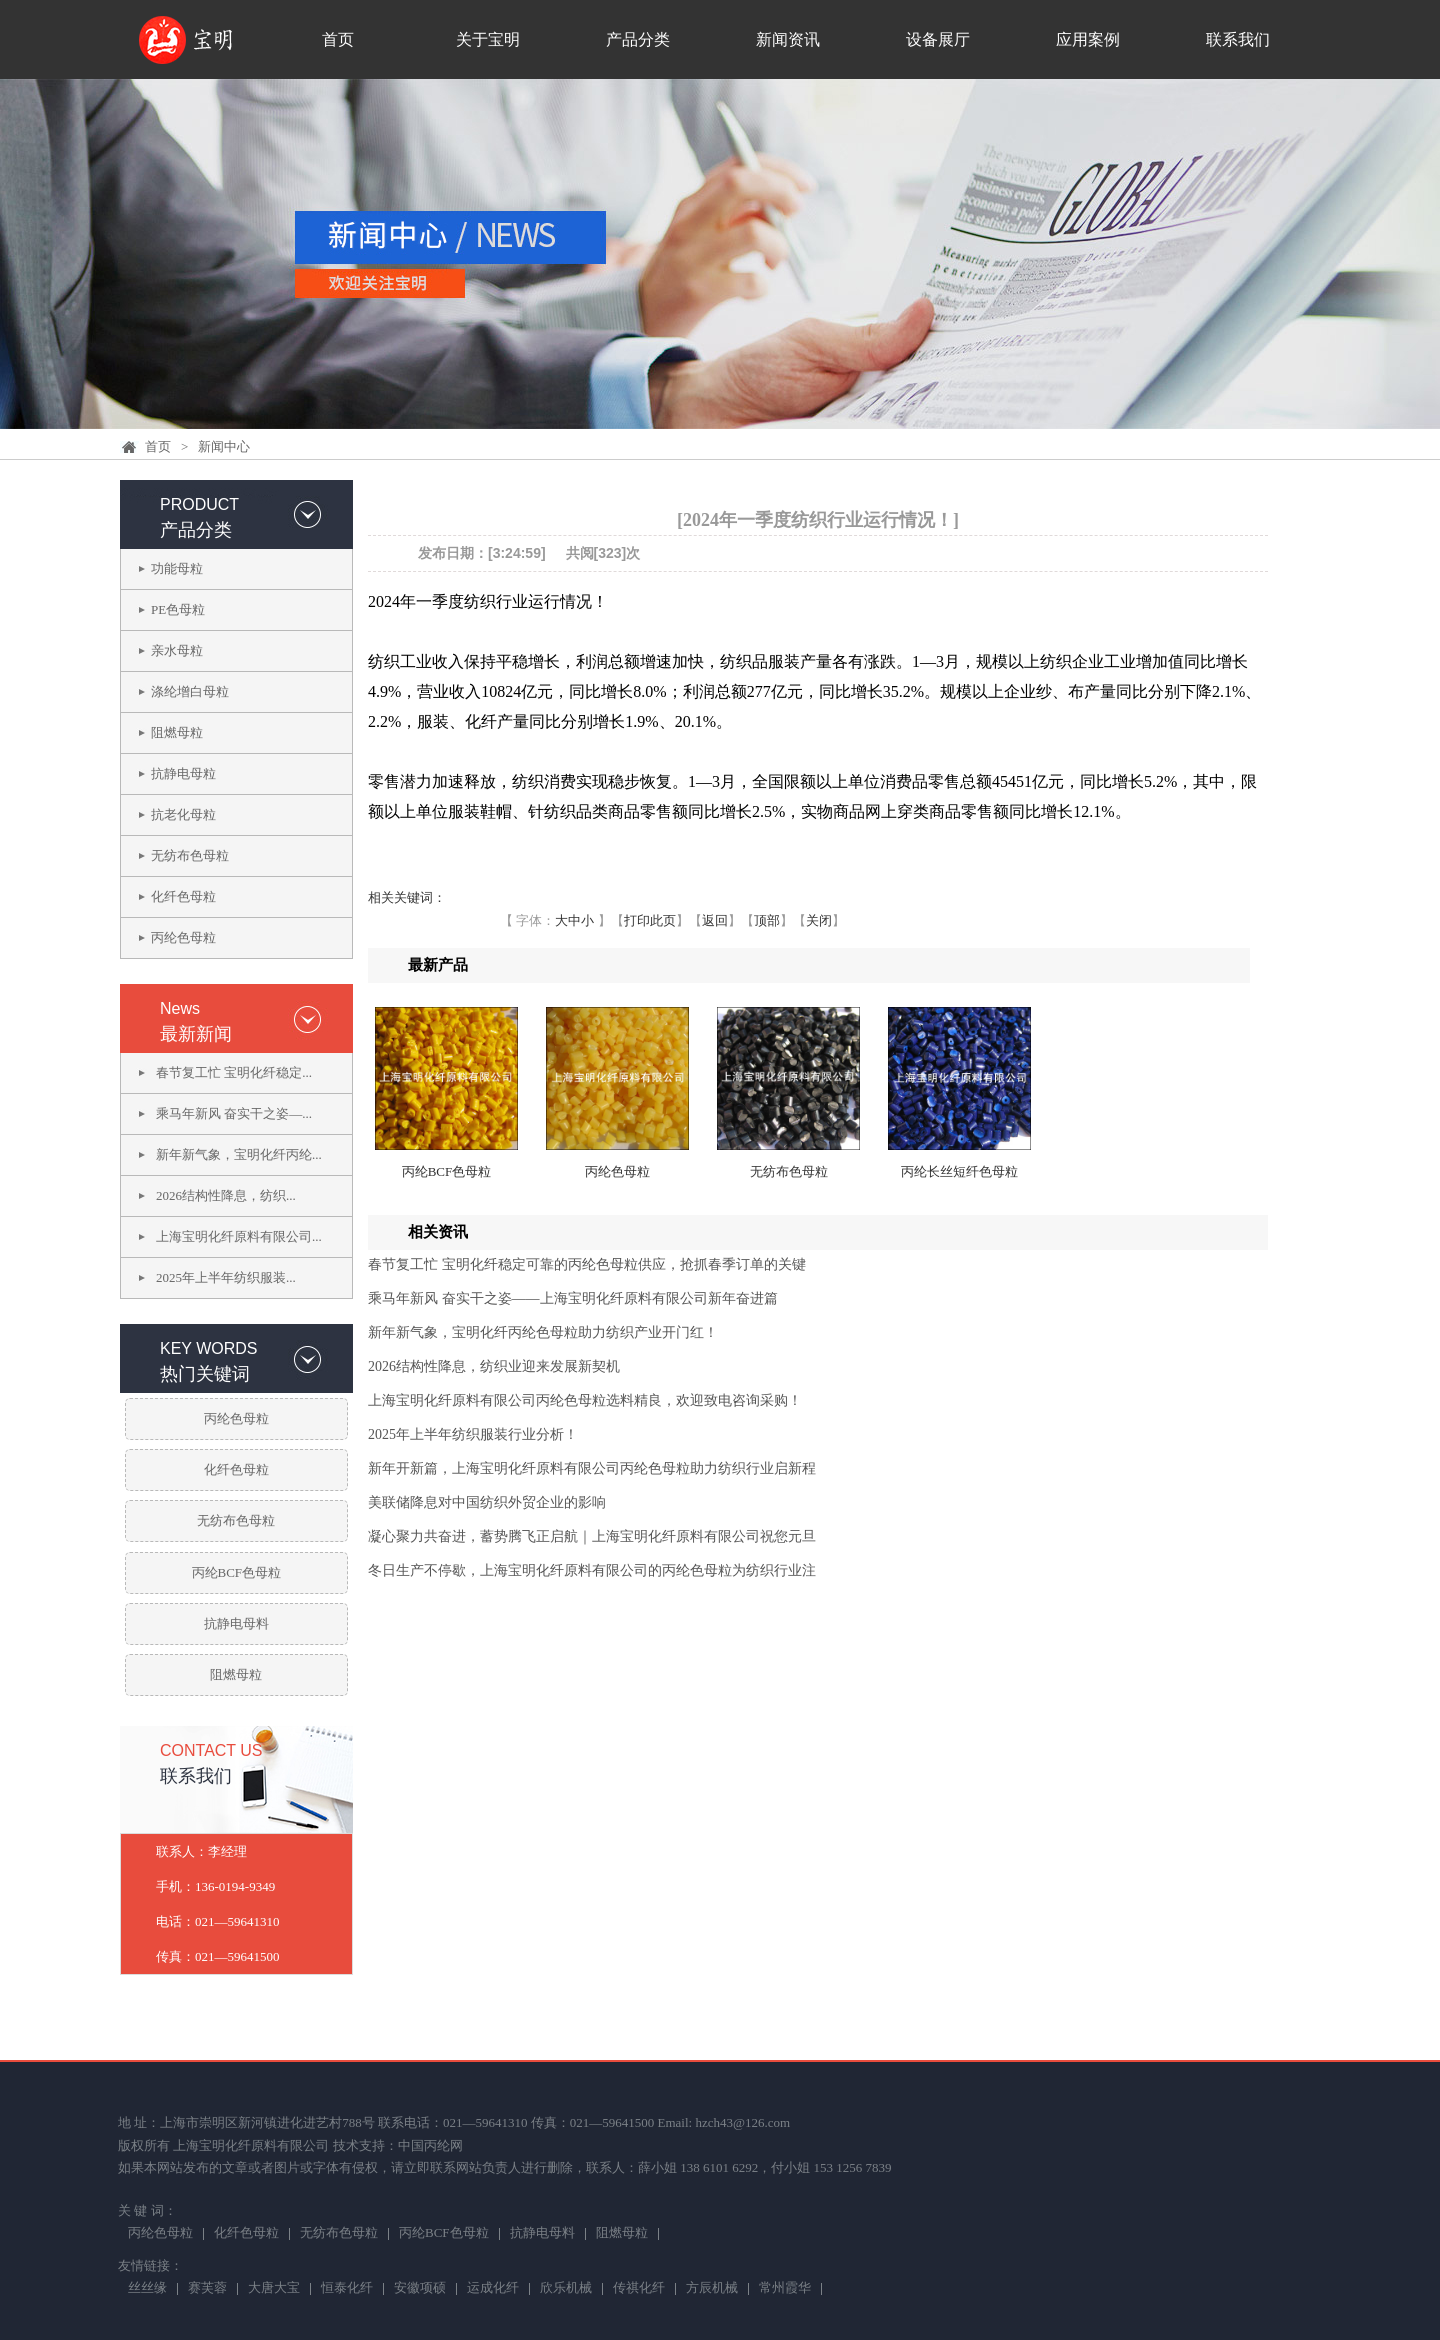 Image resolution: width=1440 pixels, height=2340 pixels. I want to click on 顶部, so click(767, 920).